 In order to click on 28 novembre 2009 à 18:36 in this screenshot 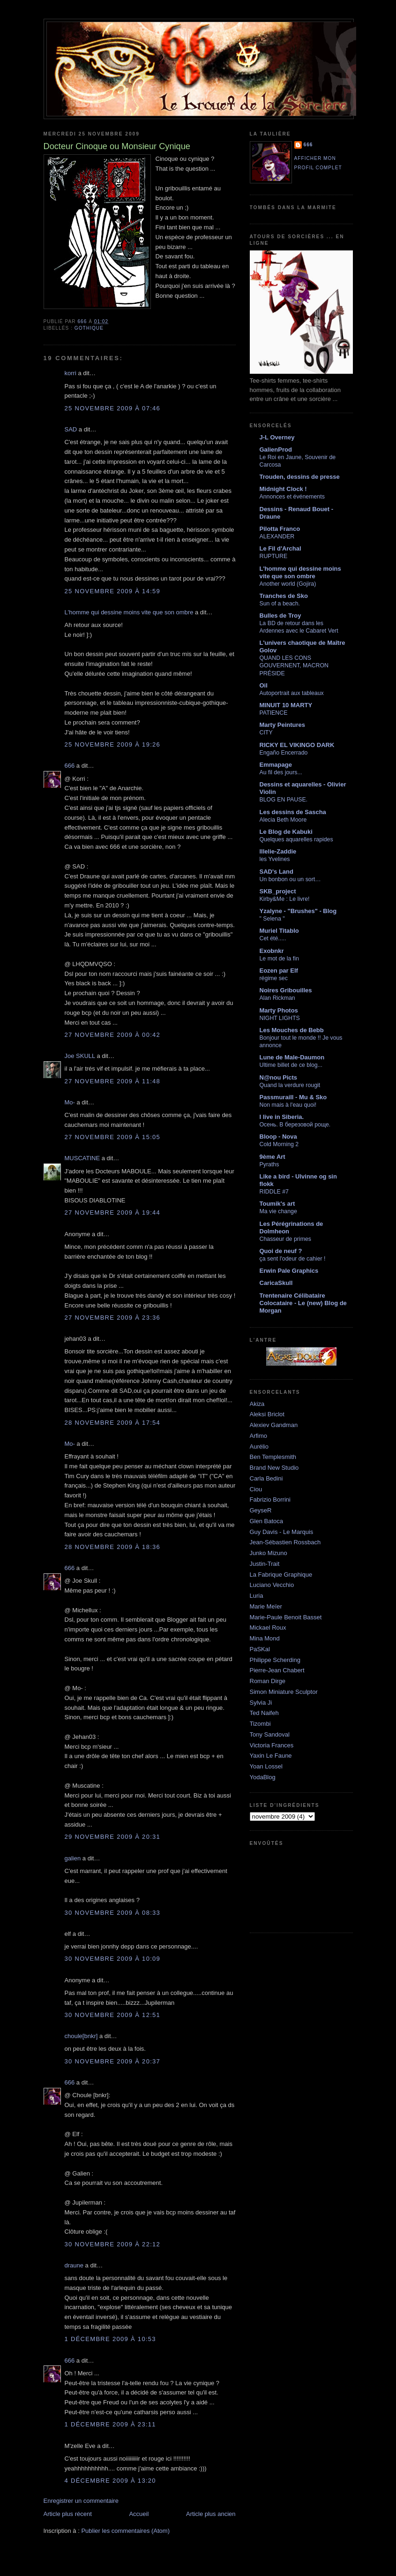, I will do `click(113, 1546)`.